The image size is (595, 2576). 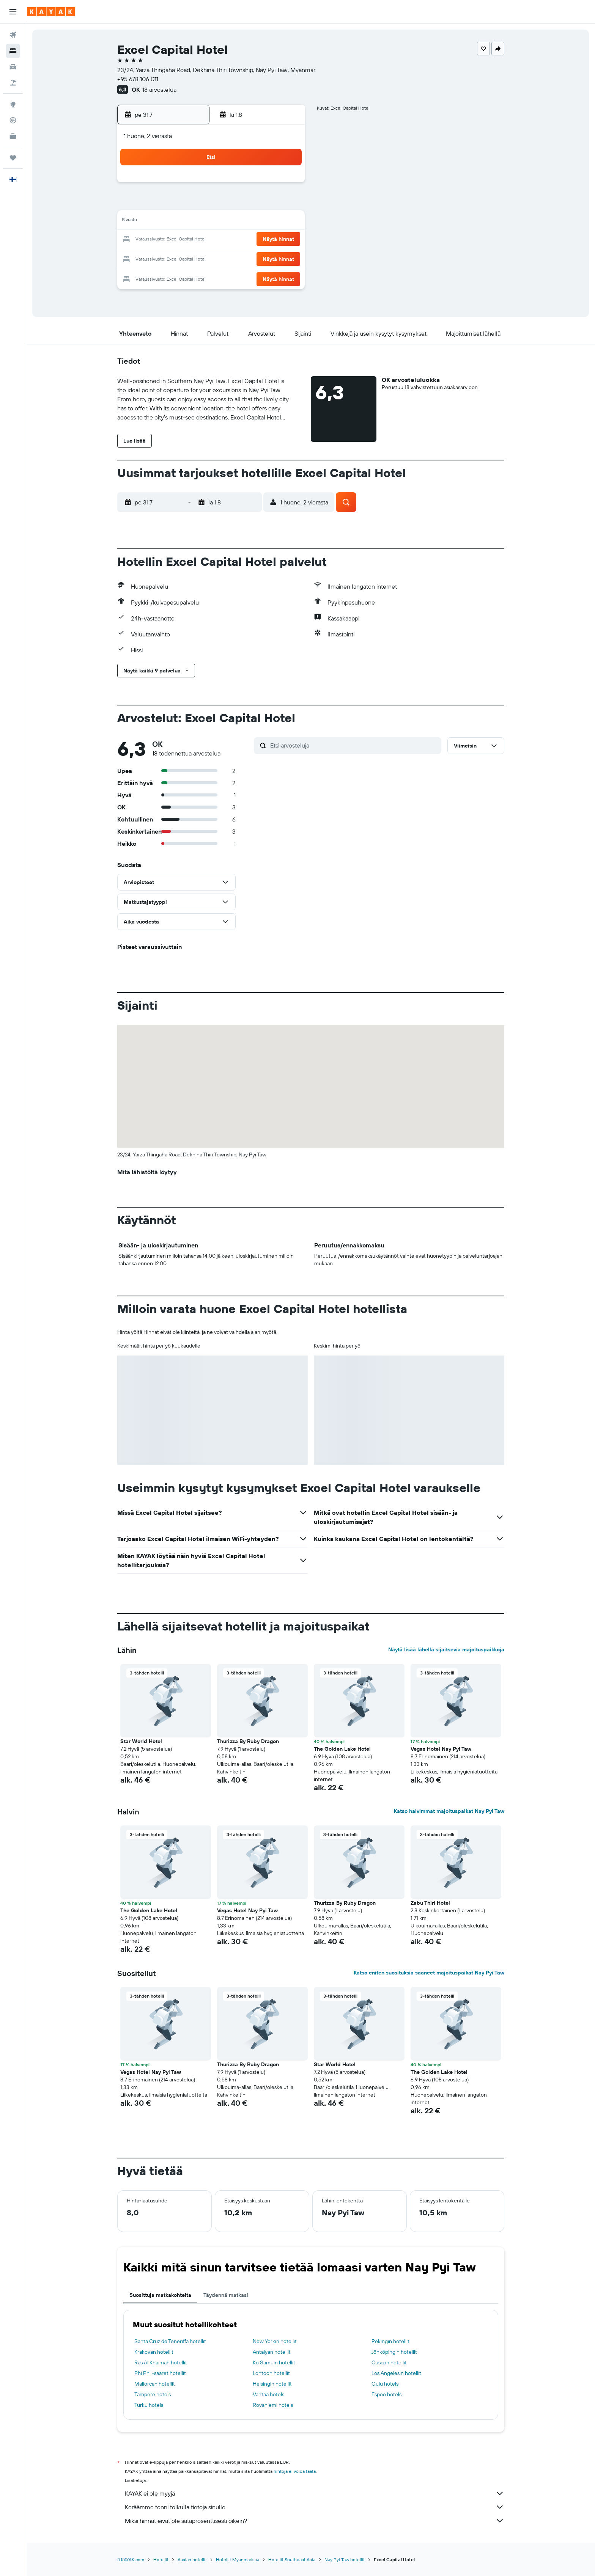 What do you see at coordinates (13, 50) in the screenshot?
I see `[Etsi majoituksia]` at bounding box center [13, 50].